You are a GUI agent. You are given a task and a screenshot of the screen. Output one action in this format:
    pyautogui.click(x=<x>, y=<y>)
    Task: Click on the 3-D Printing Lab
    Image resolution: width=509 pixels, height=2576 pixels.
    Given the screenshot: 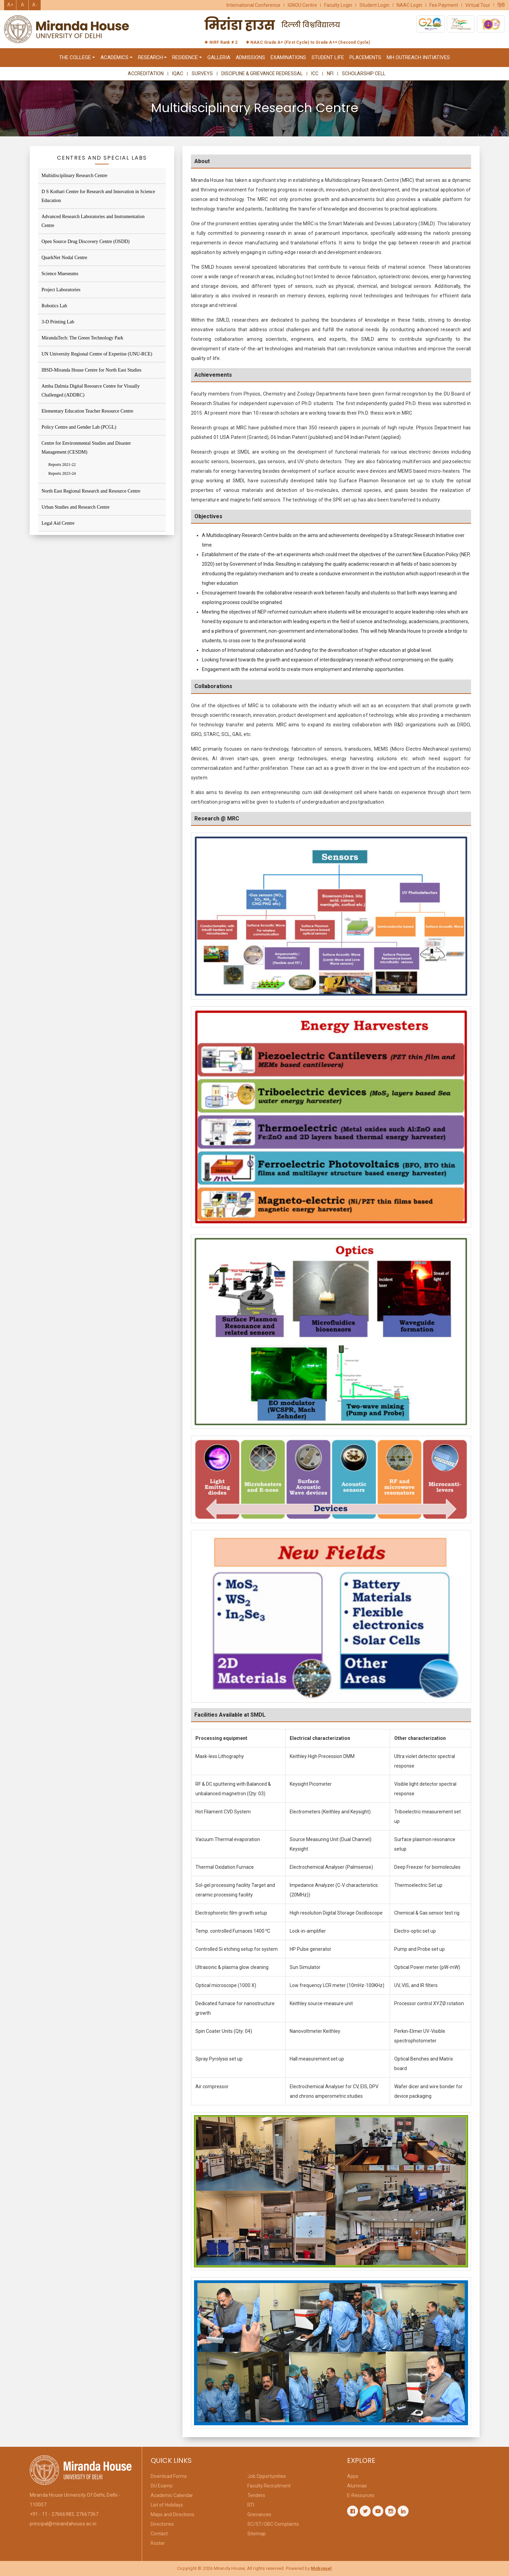 What is the action you would take?
    pyautogui.click(x=58, y=321)
    